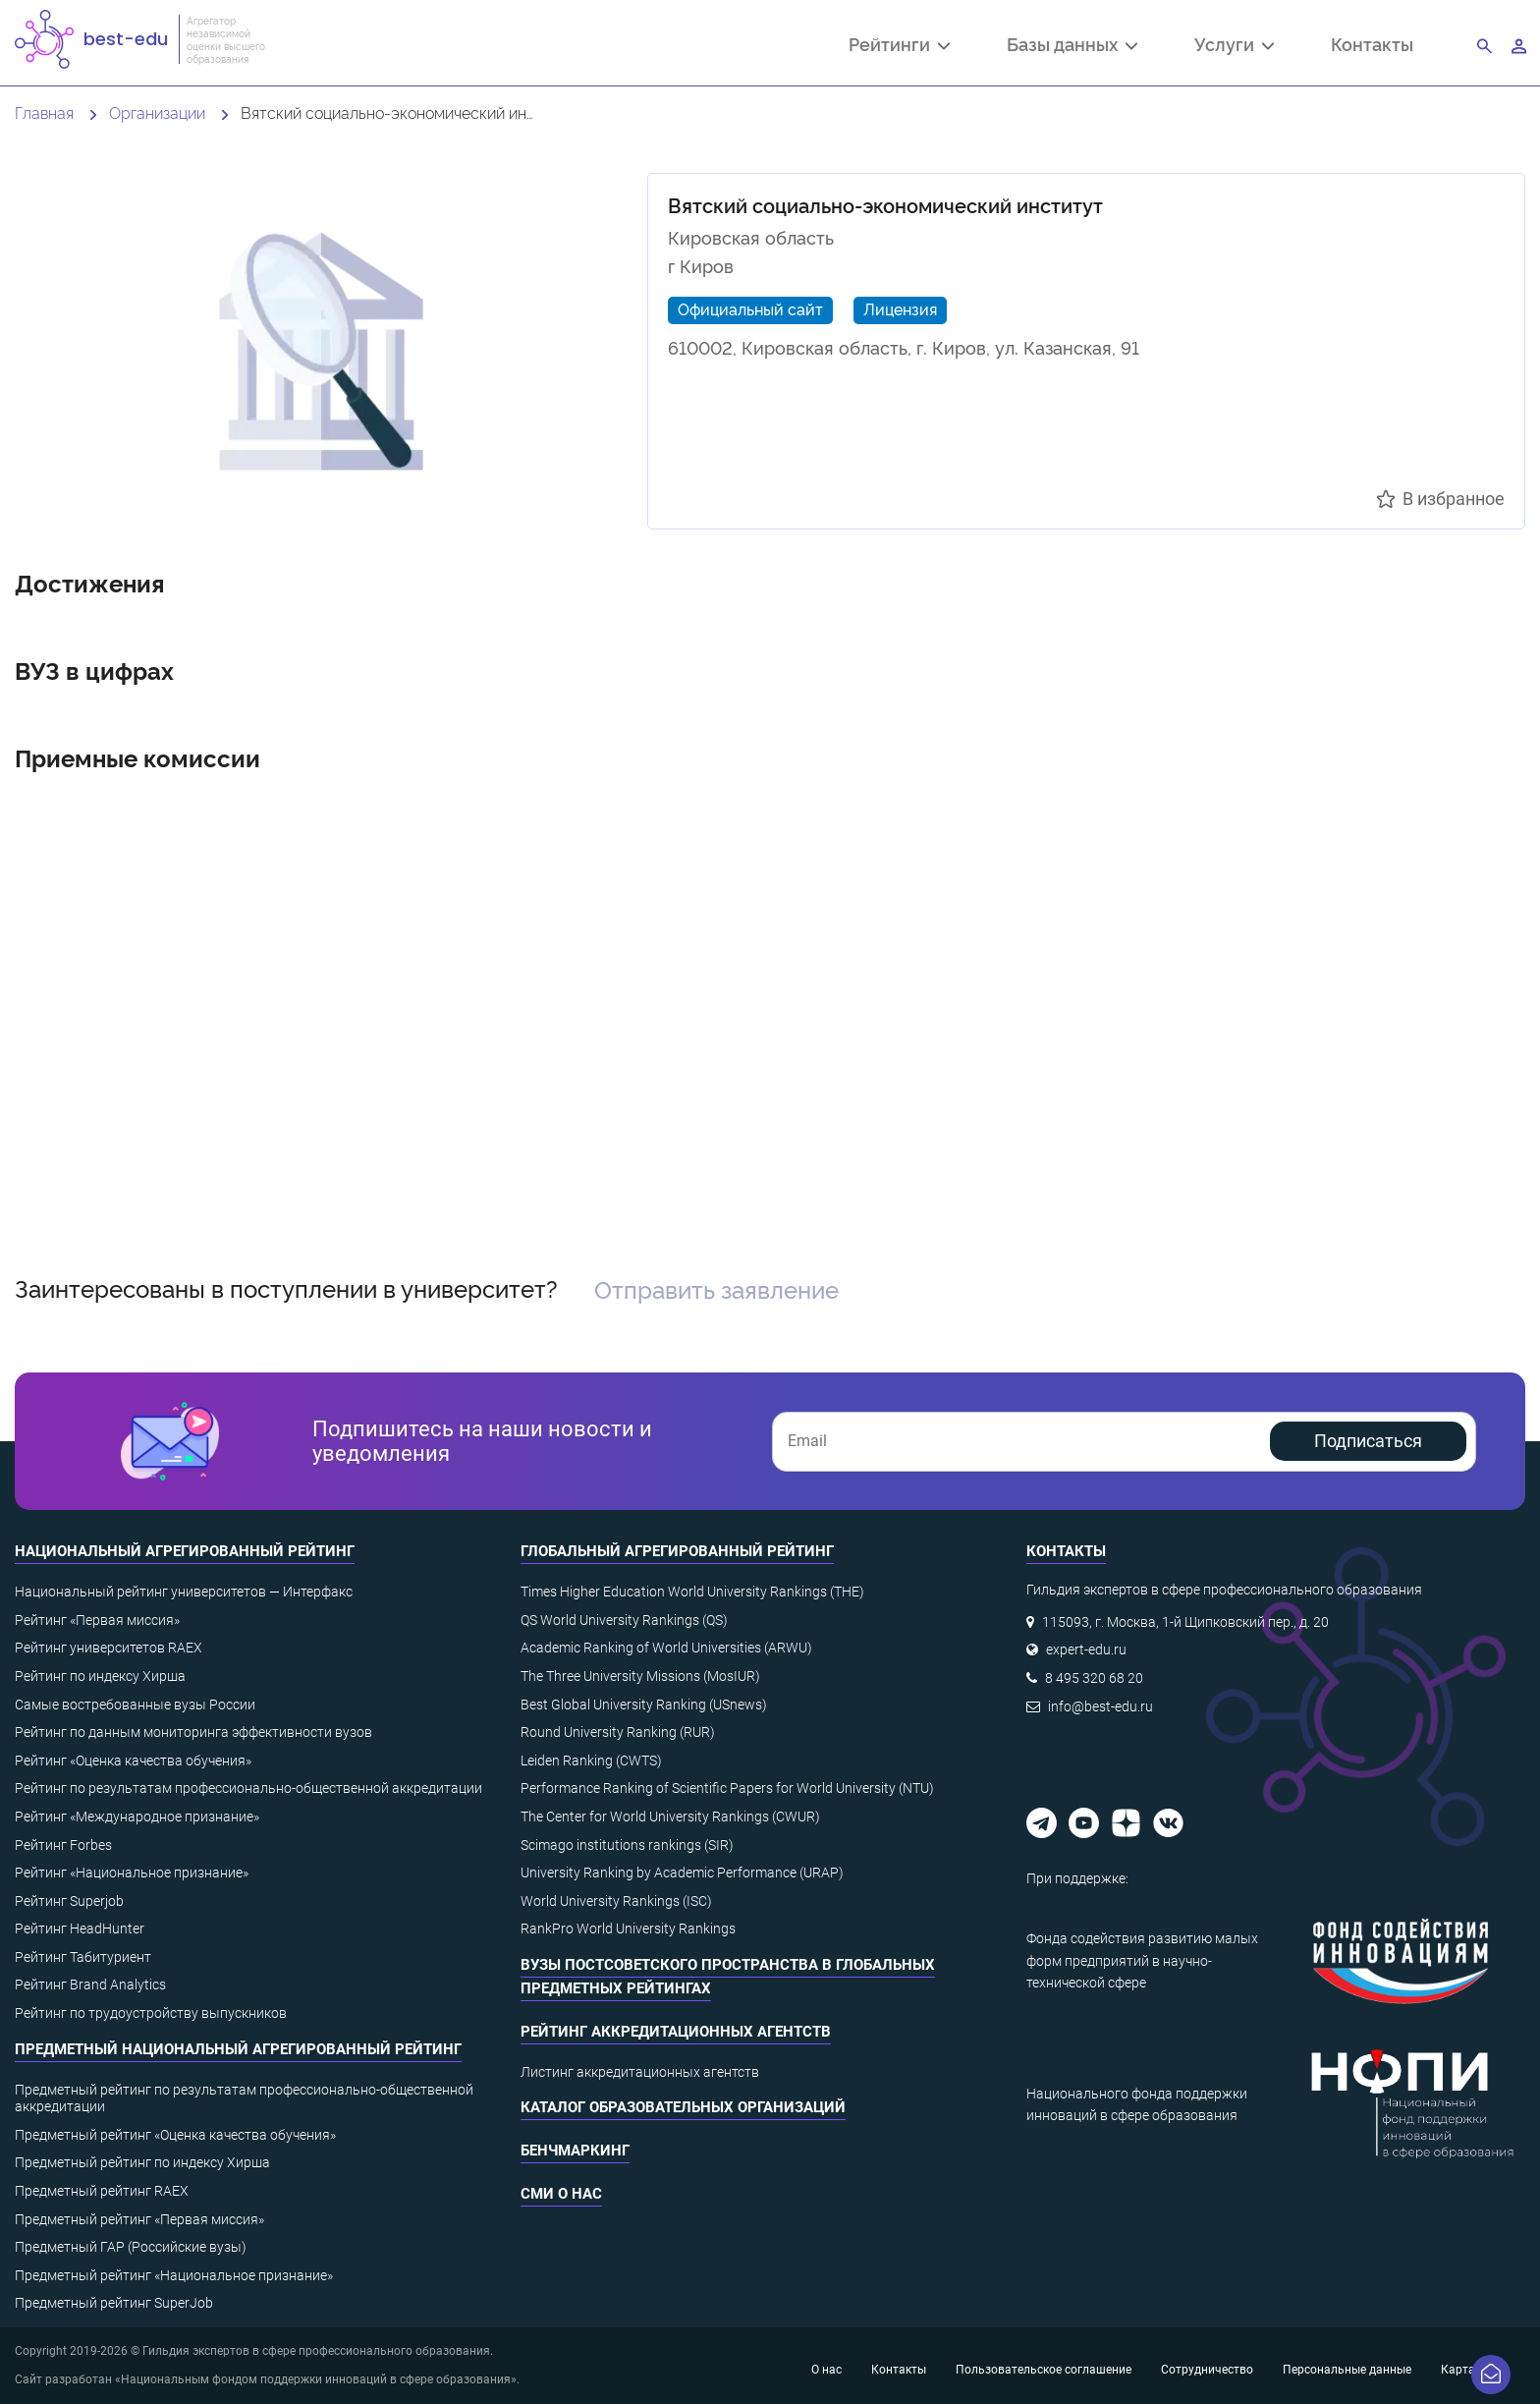  Describe the element at coordinates (193, 1732) in the screenshot. I see `Рейтинг по данным мониторинга эффективности вузов` at that location.